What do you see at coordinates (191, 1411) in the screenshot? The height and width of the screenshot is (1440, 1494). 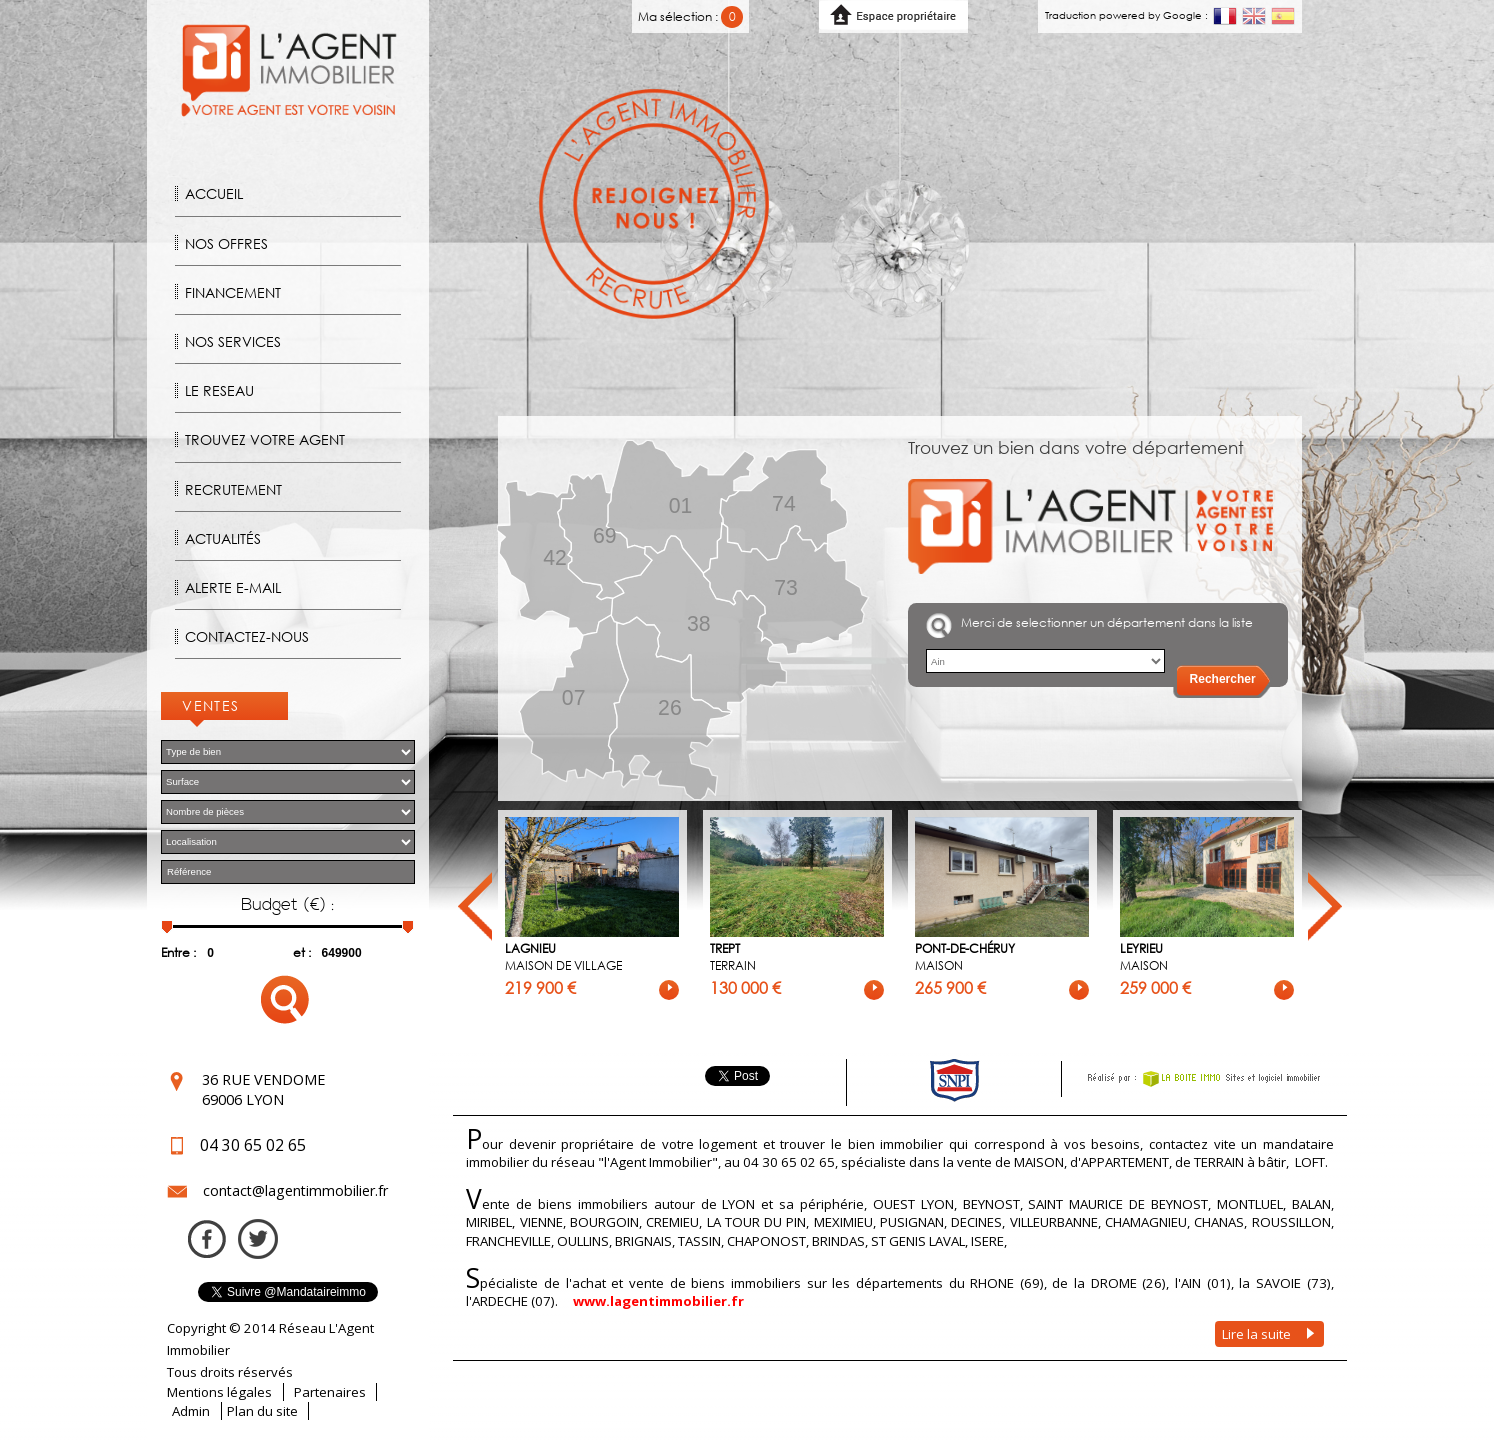 I see `Admin` at bounding box center [191, 1411].